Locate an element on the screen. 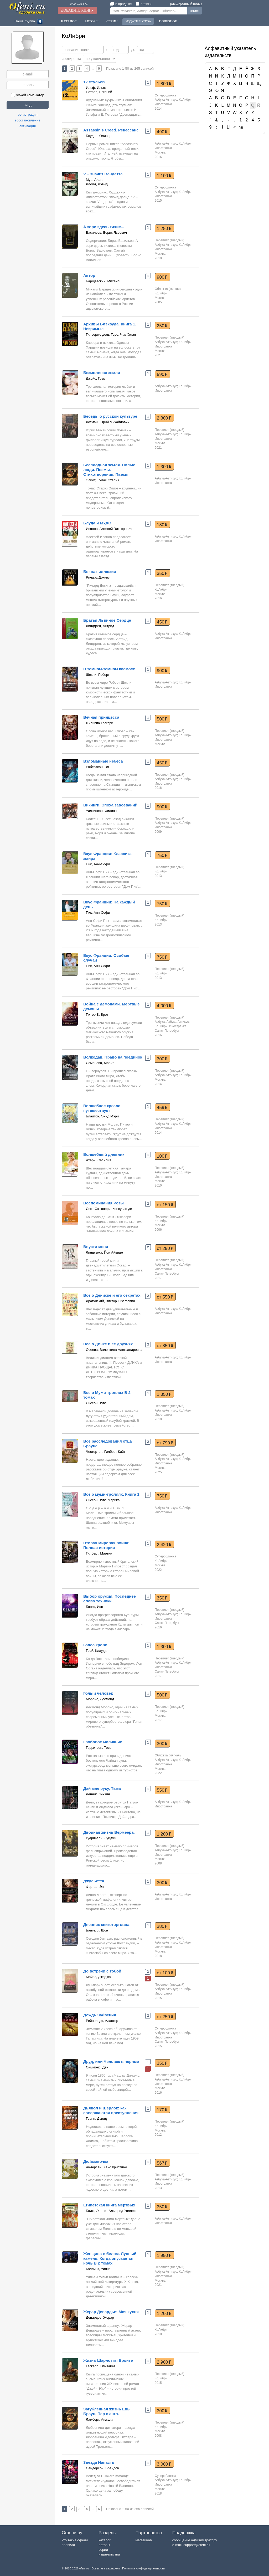 The image size is (269, 2576). Гилберт, Мартин is located at coordinates (99, 1553).